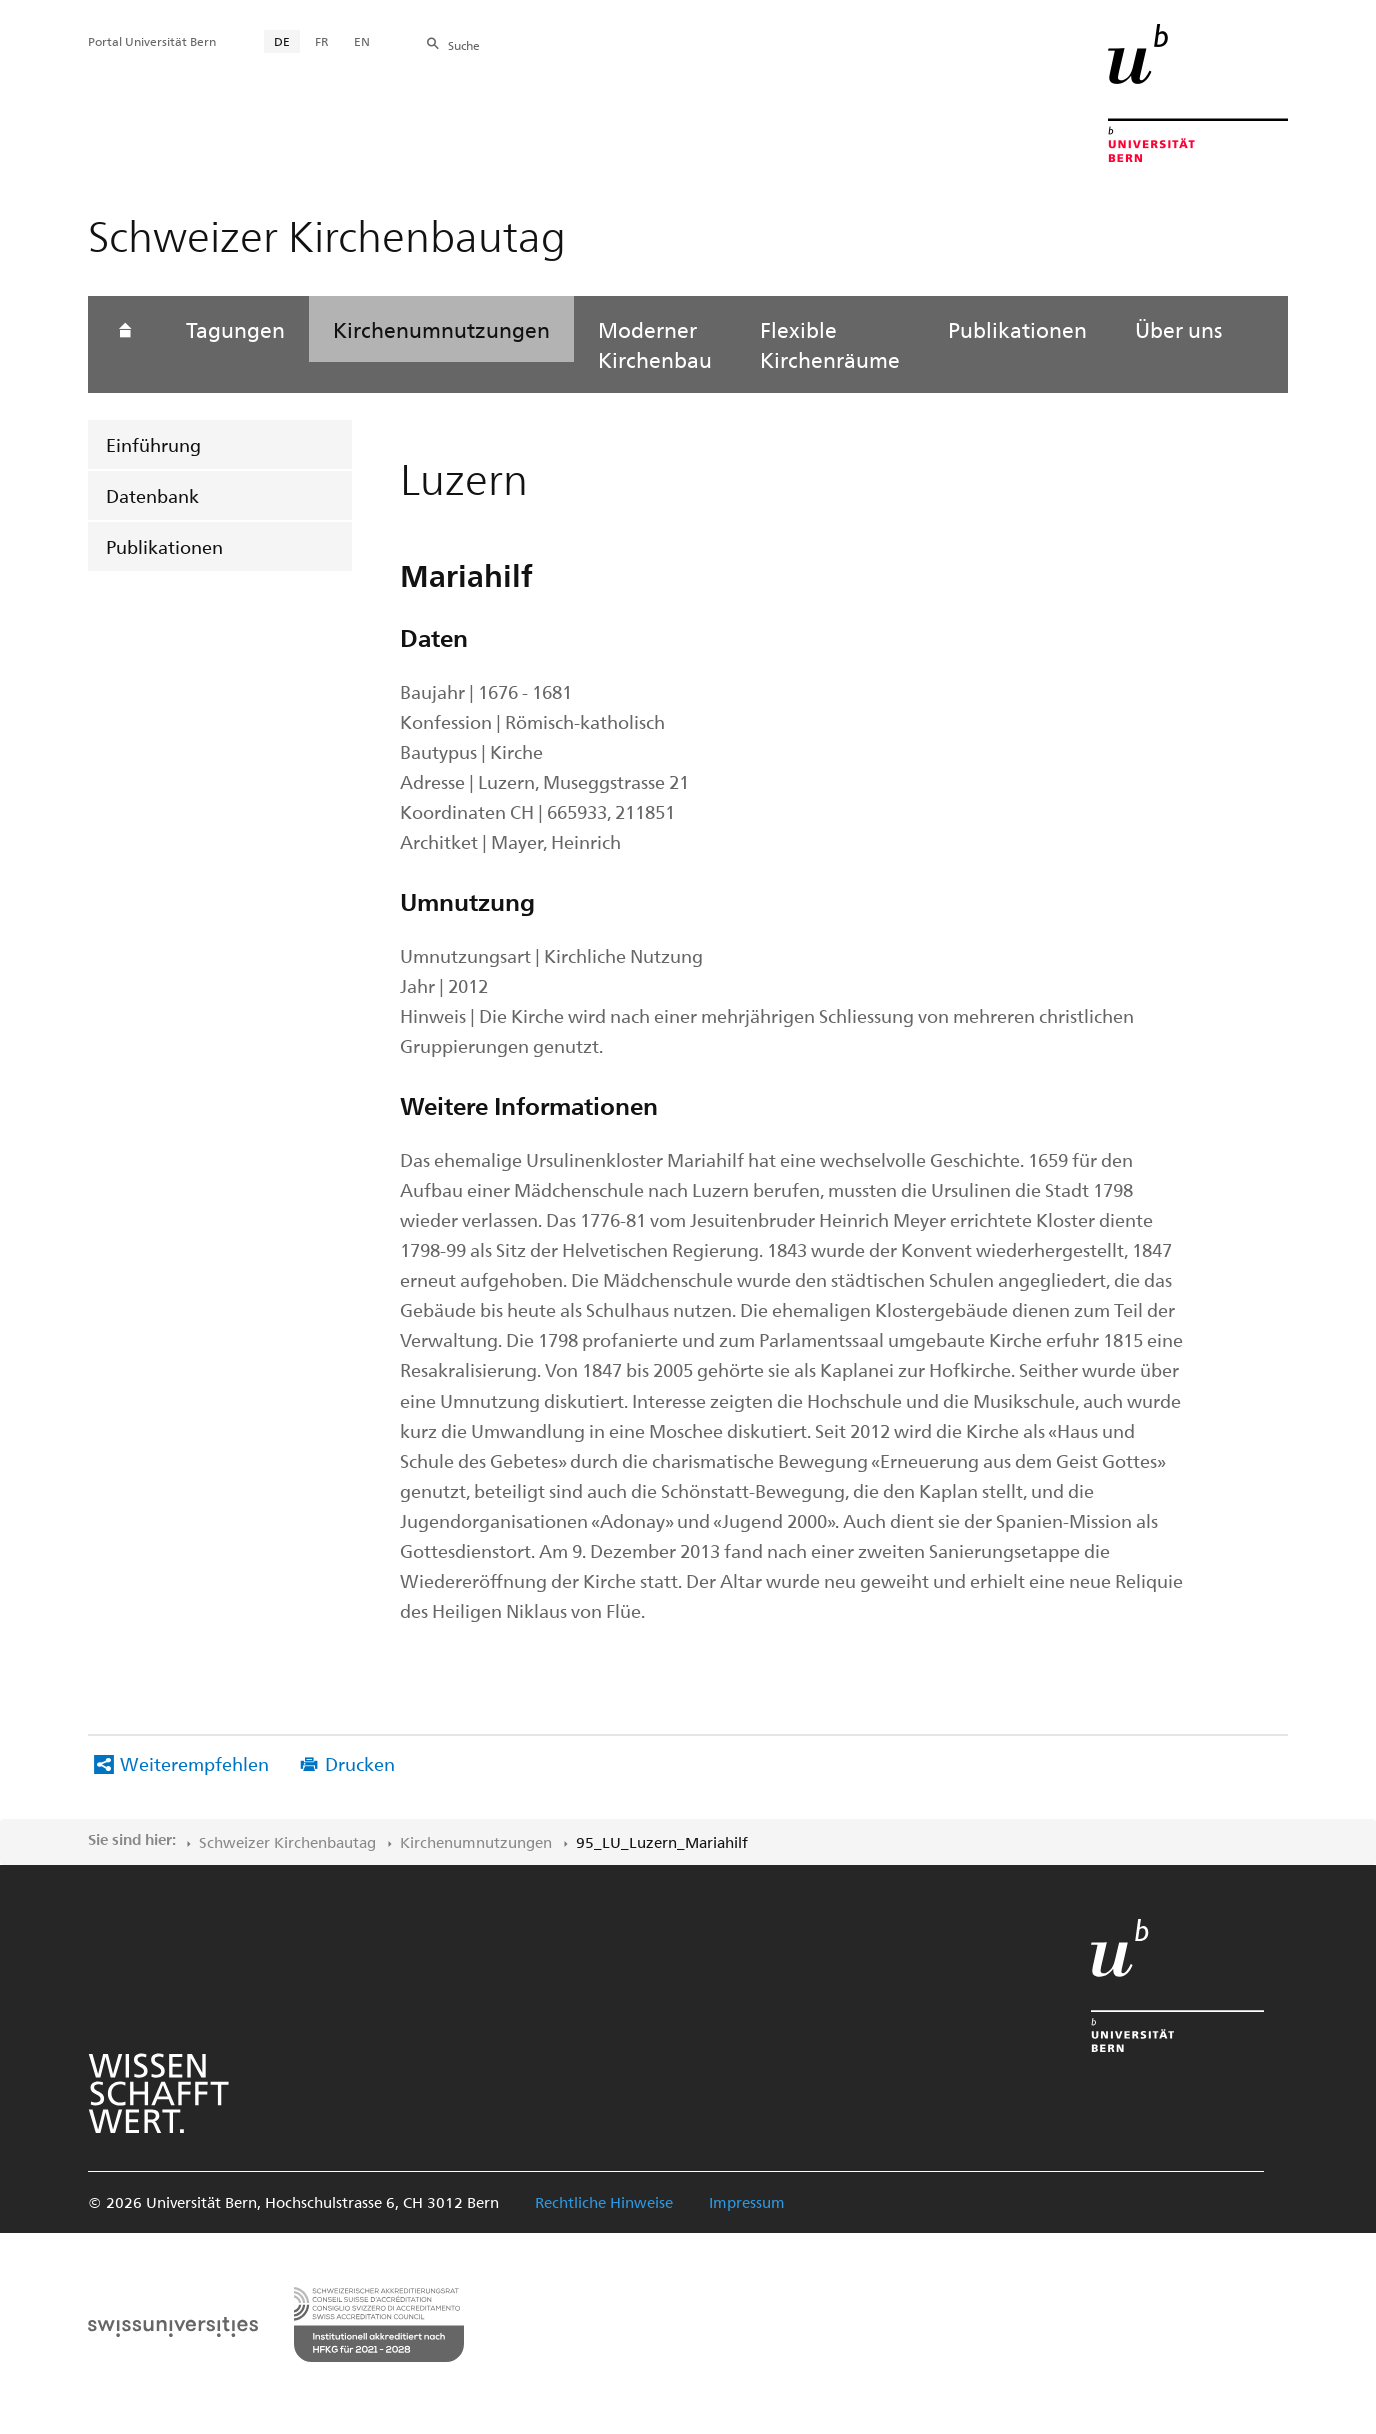 The image size is (1376, 2434). Describe the element at coordinates (362, 41) in the screenshot. I see `EN` at that location.